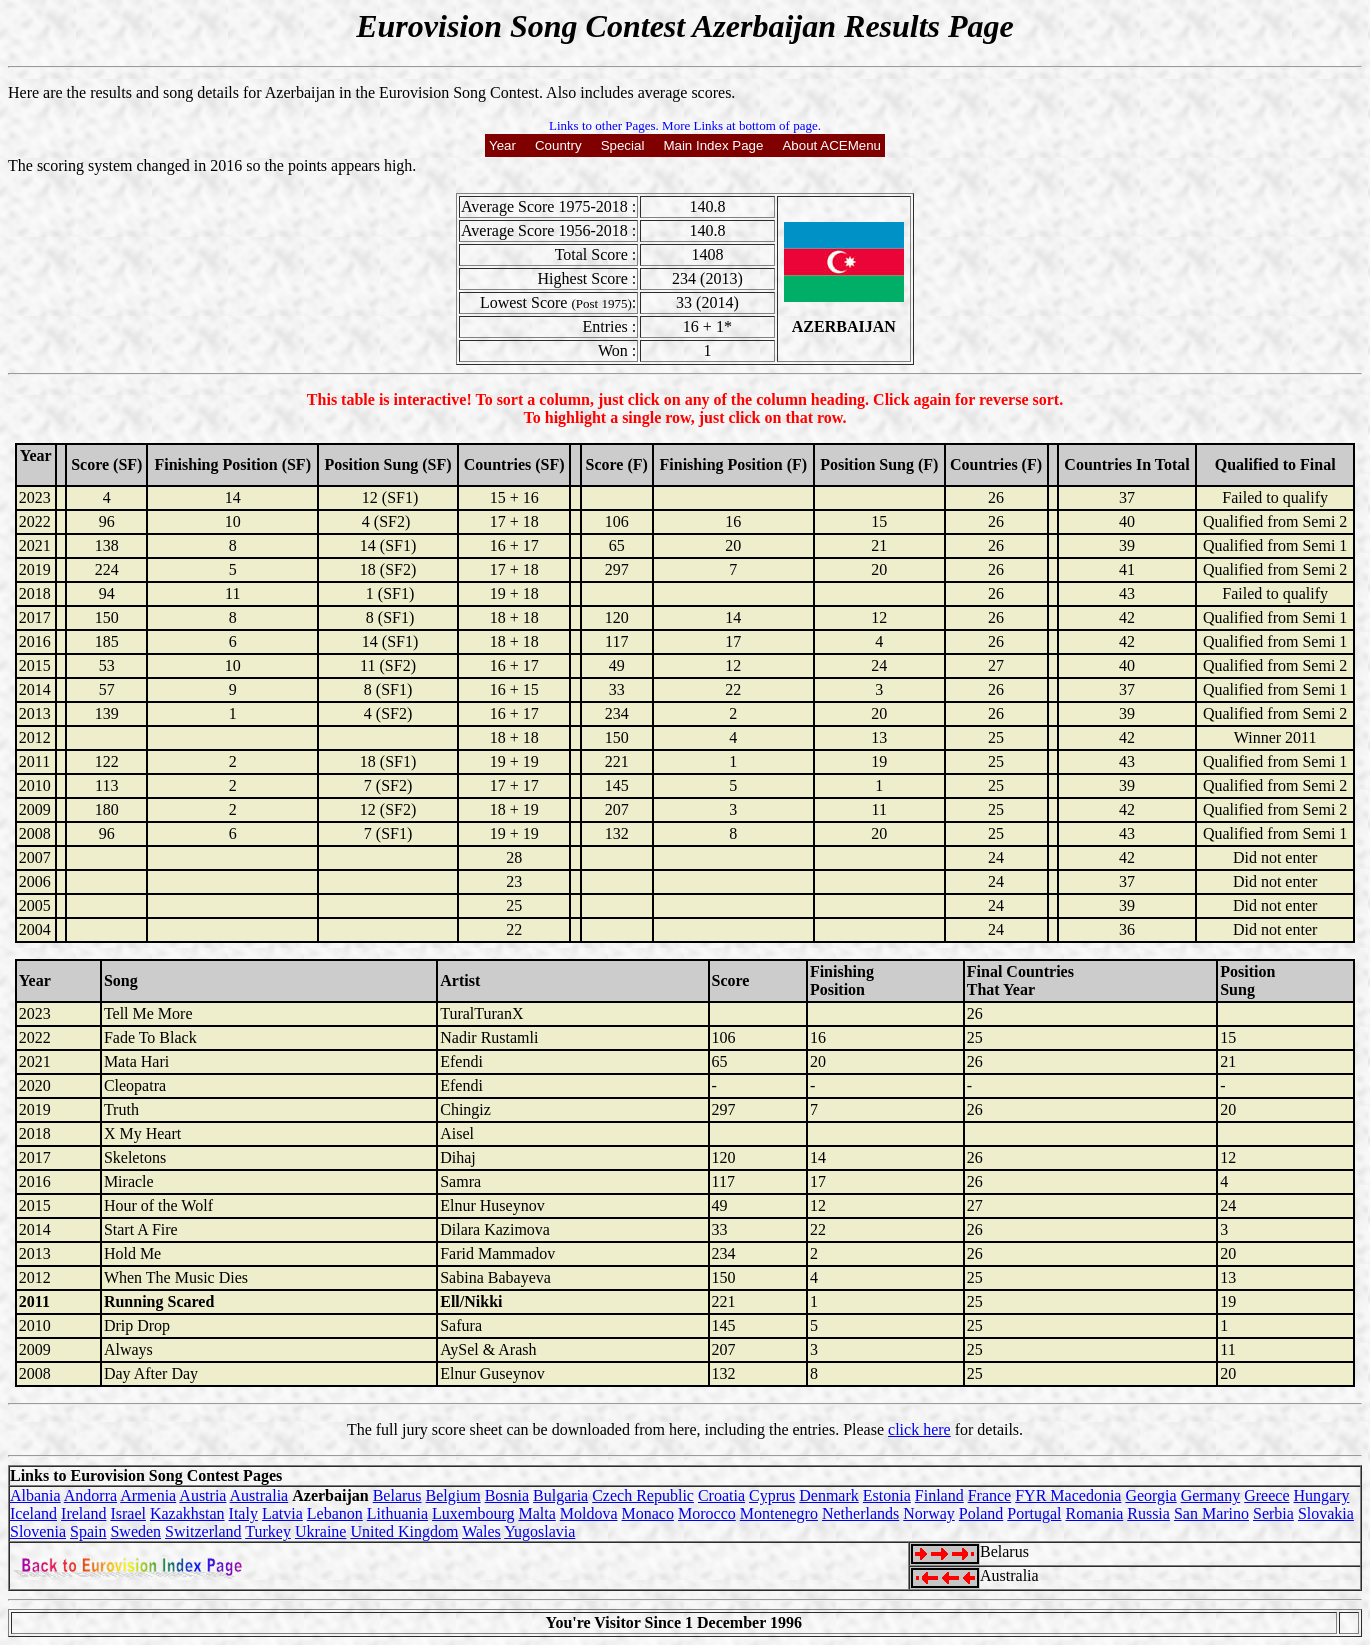  I want to click on FYR Macedonia, so click(1068, 1495).